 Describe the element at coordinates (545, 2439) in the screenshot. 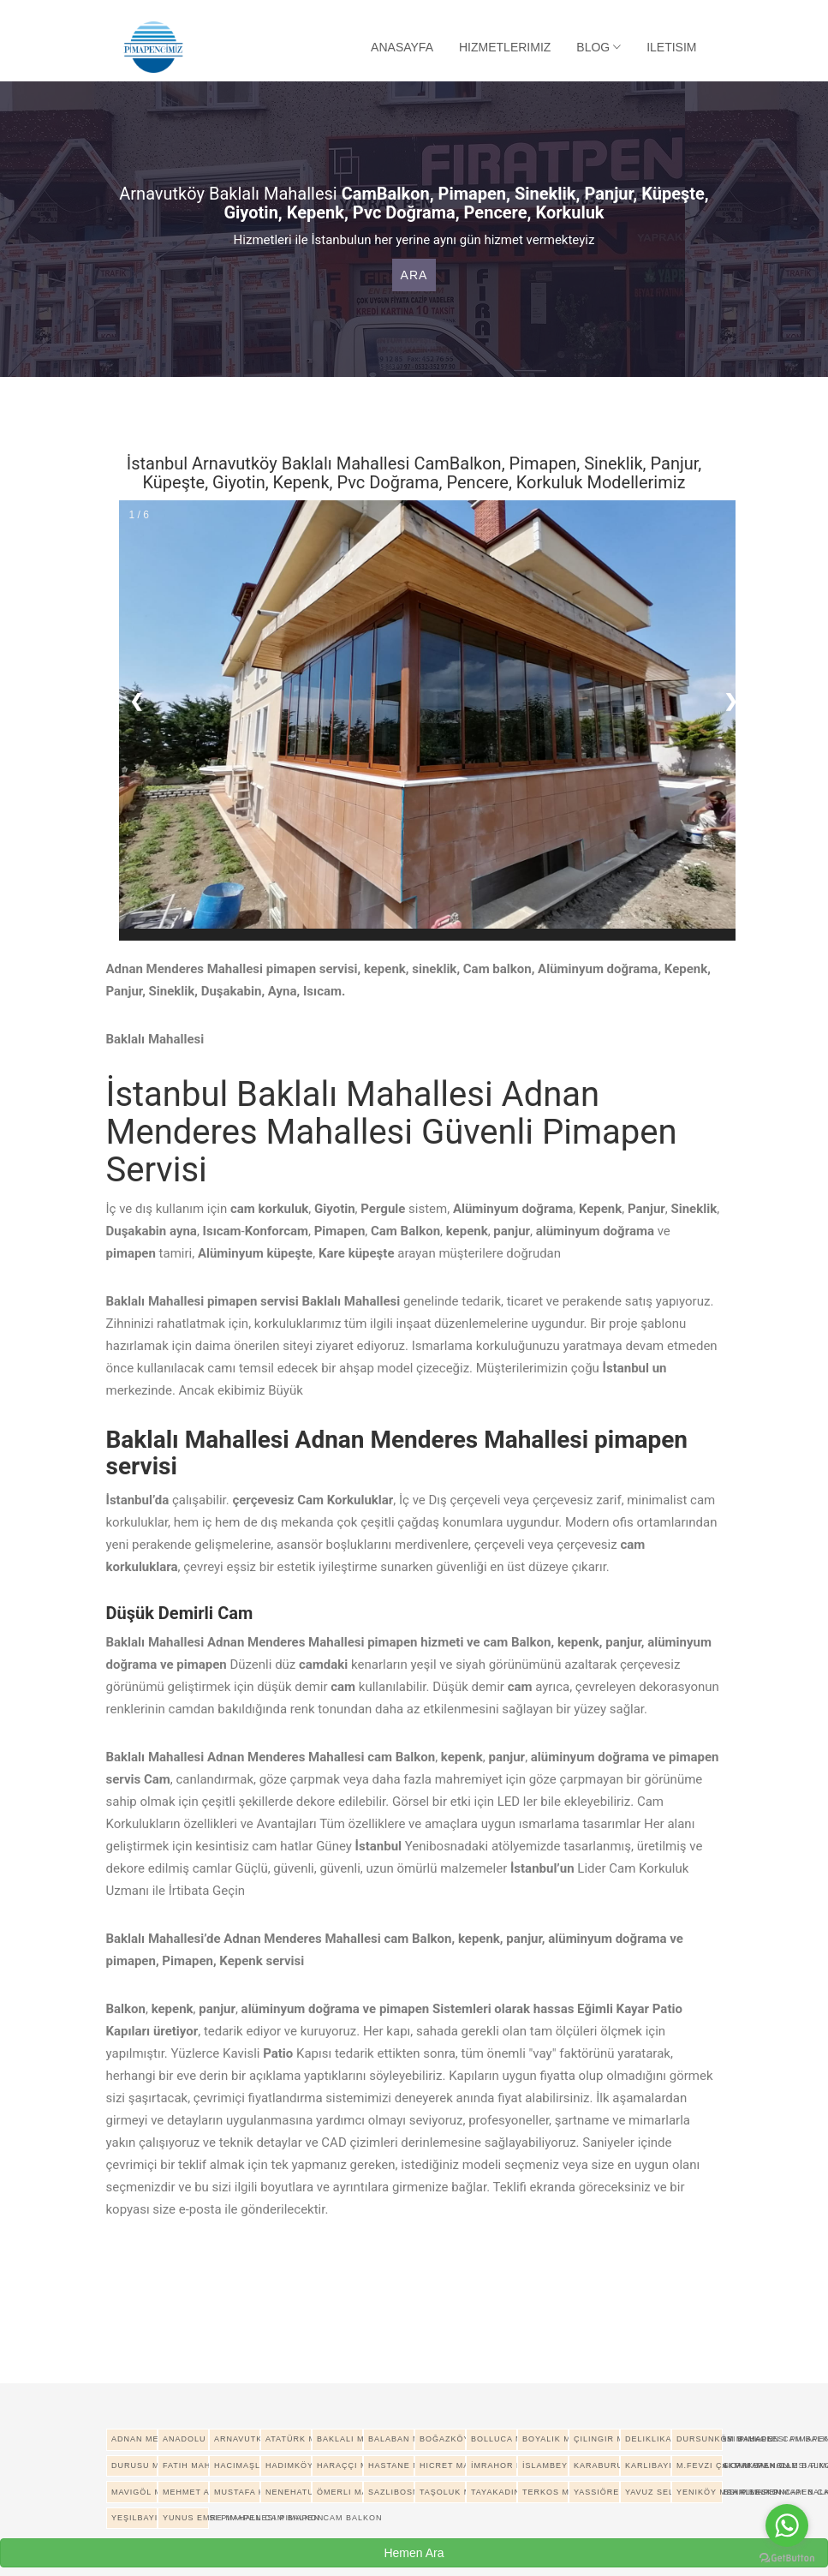

I see `Boyalık Mahallesi pimapen cam balkon` at that location.